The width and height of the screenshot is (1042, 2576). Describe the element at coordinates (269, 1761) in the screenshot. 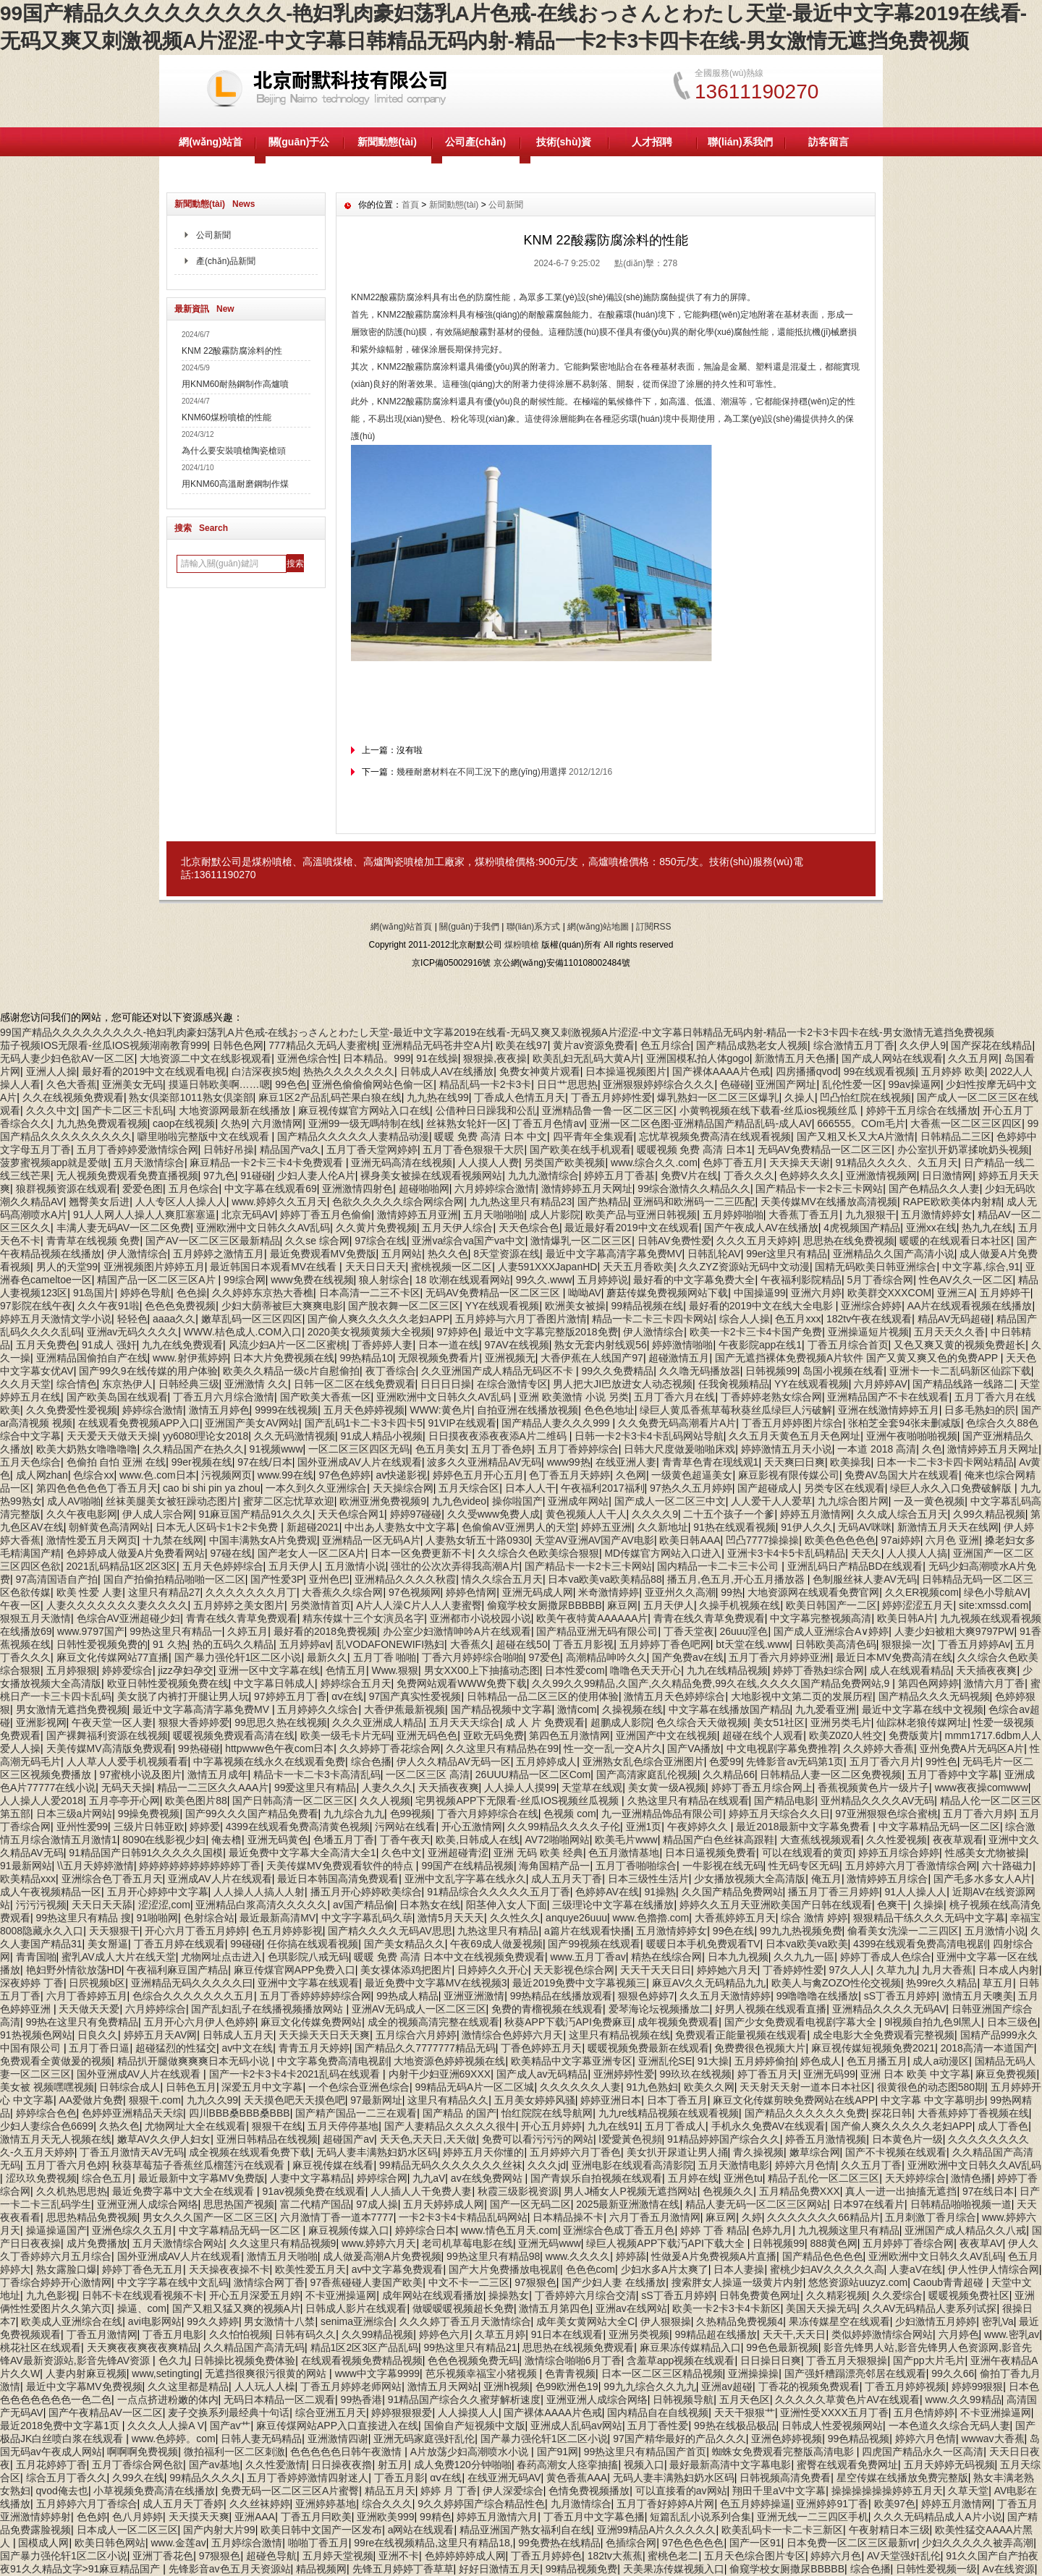

I see `中字幕视频在线永久在线观看免费` at that location.